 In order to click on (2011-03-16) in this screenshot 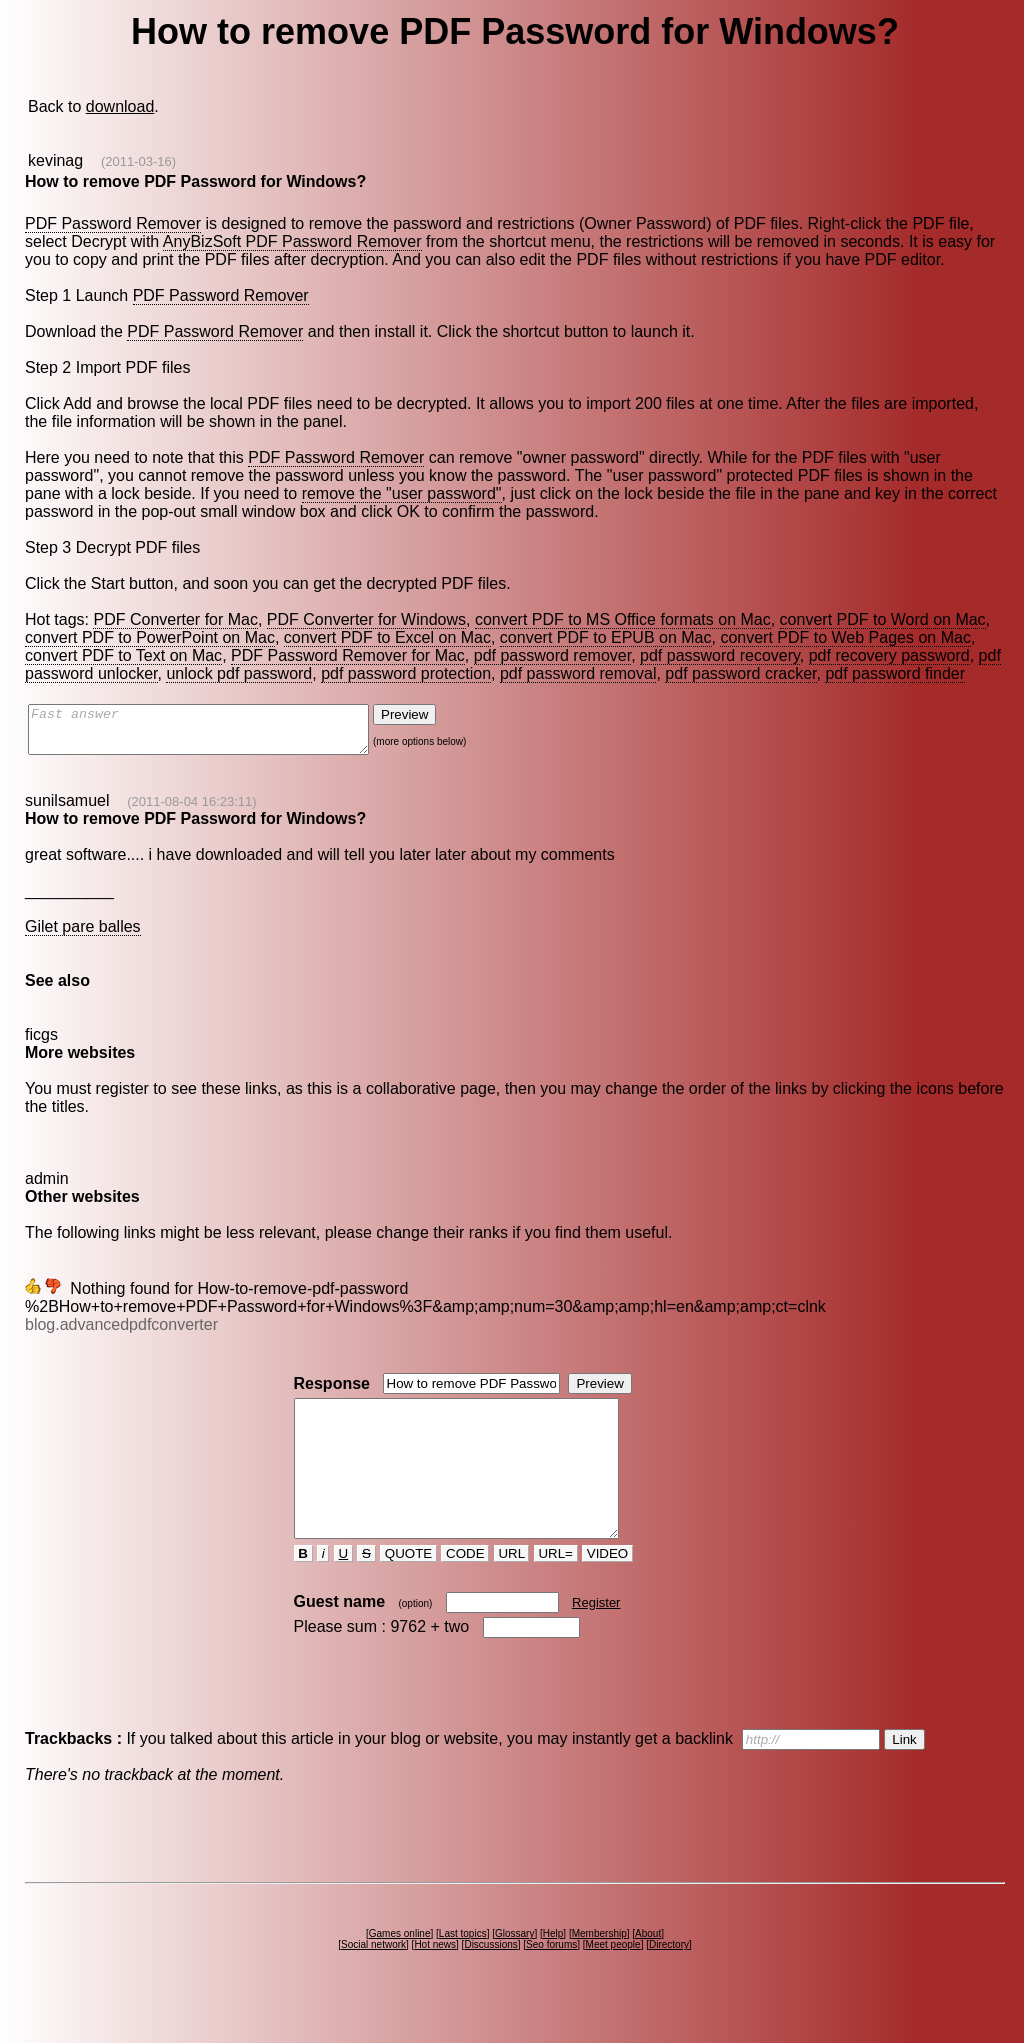, I will do `click(138, 161)`.